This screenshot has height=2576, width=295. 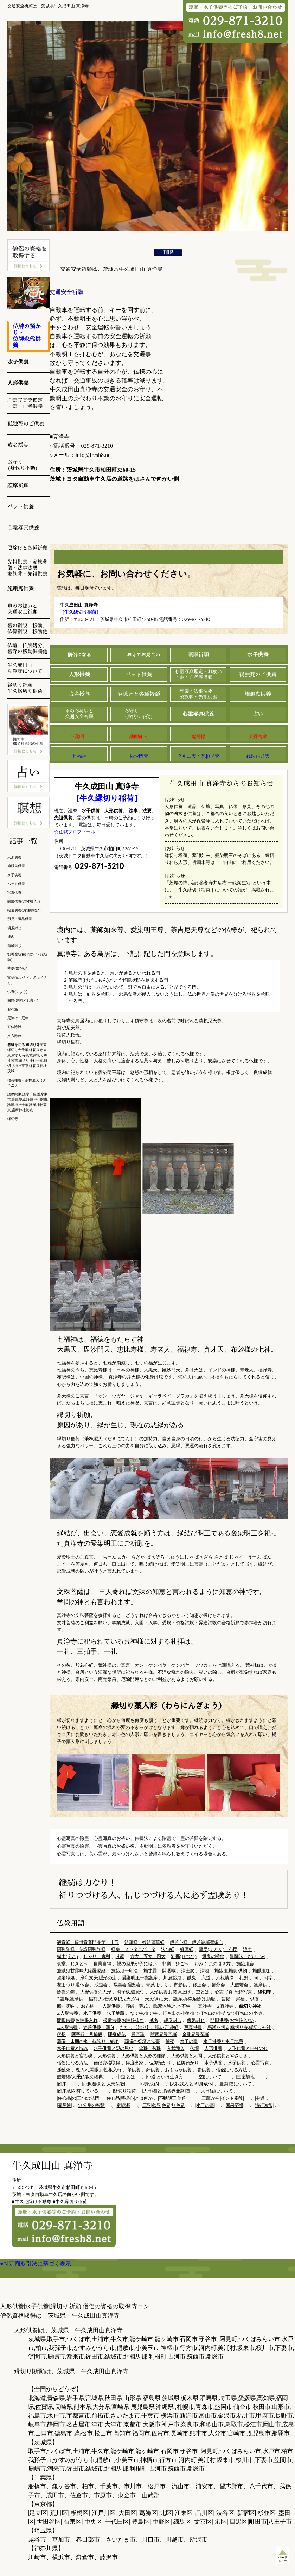 I want to click on 六大、五大、四大, so click(x=148, y=1956).